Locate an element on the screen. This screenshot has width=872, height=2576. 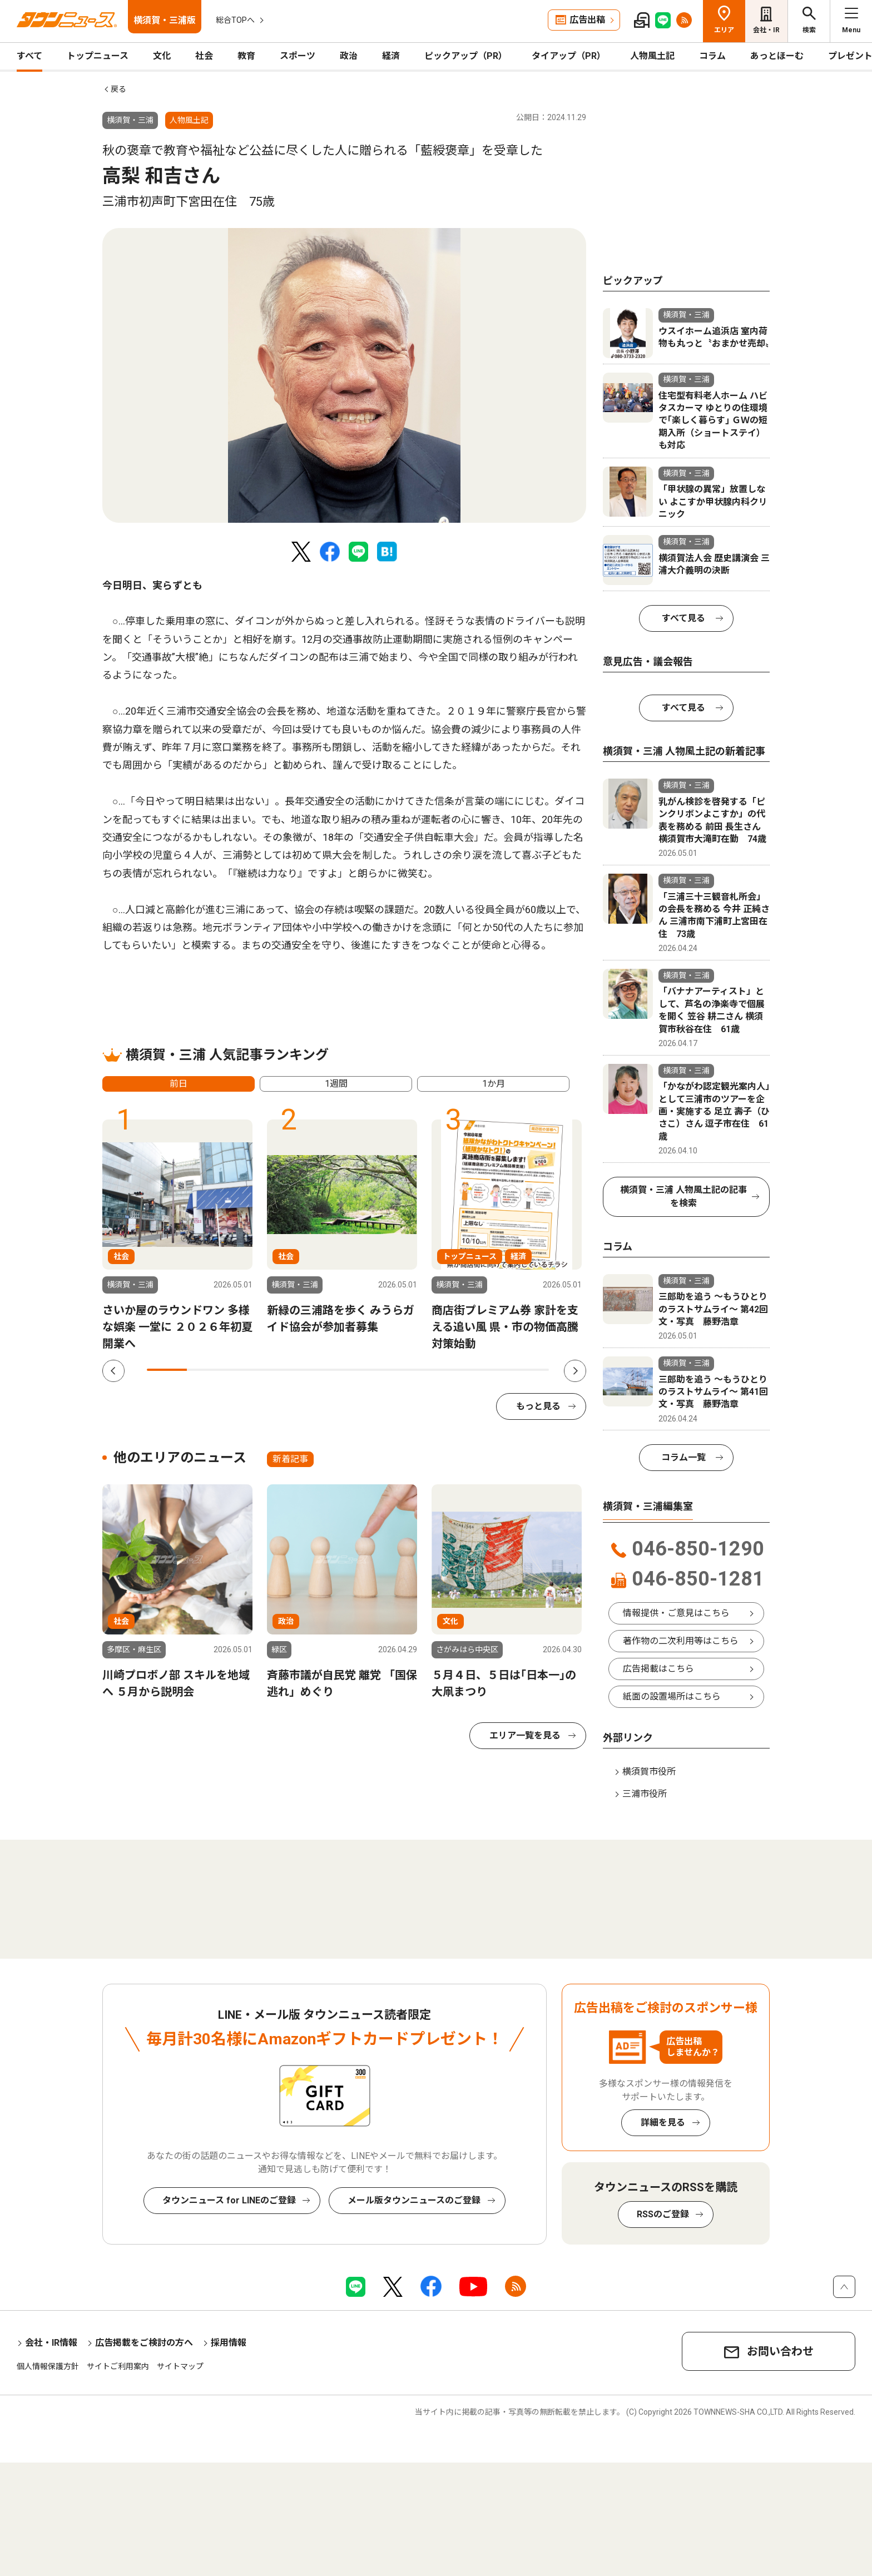
スポーツ is located at coordinates (297, 56).